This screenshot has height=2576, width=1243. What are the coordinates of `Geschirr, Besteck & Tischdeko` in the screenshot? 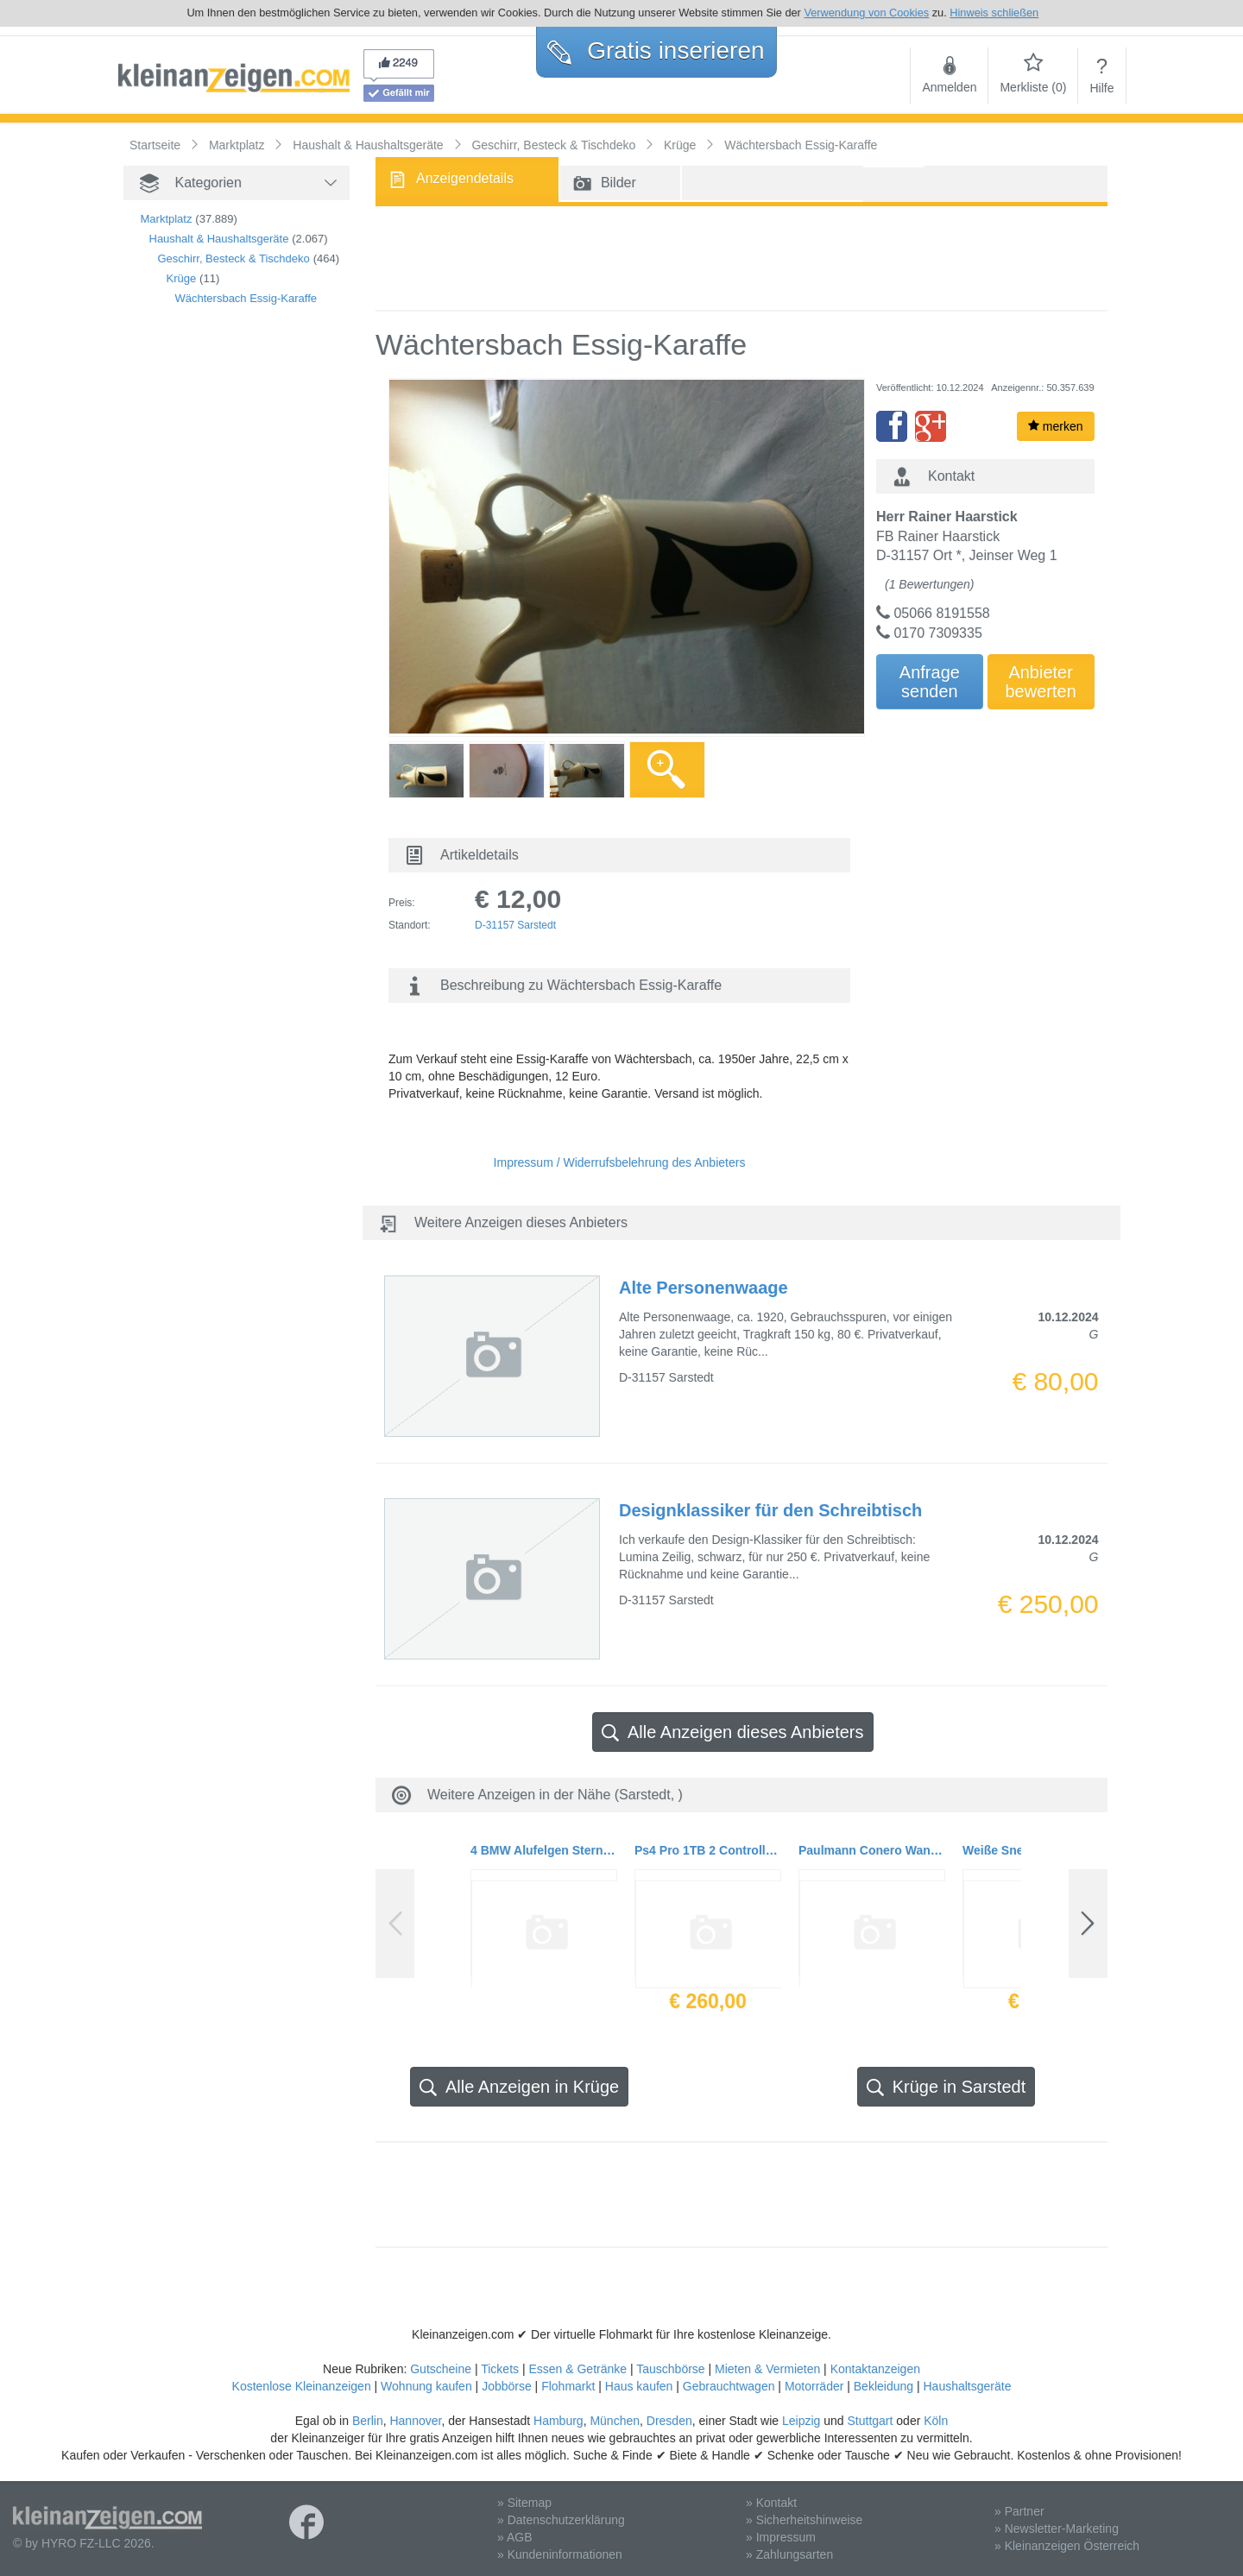 It's located at (234, 258).